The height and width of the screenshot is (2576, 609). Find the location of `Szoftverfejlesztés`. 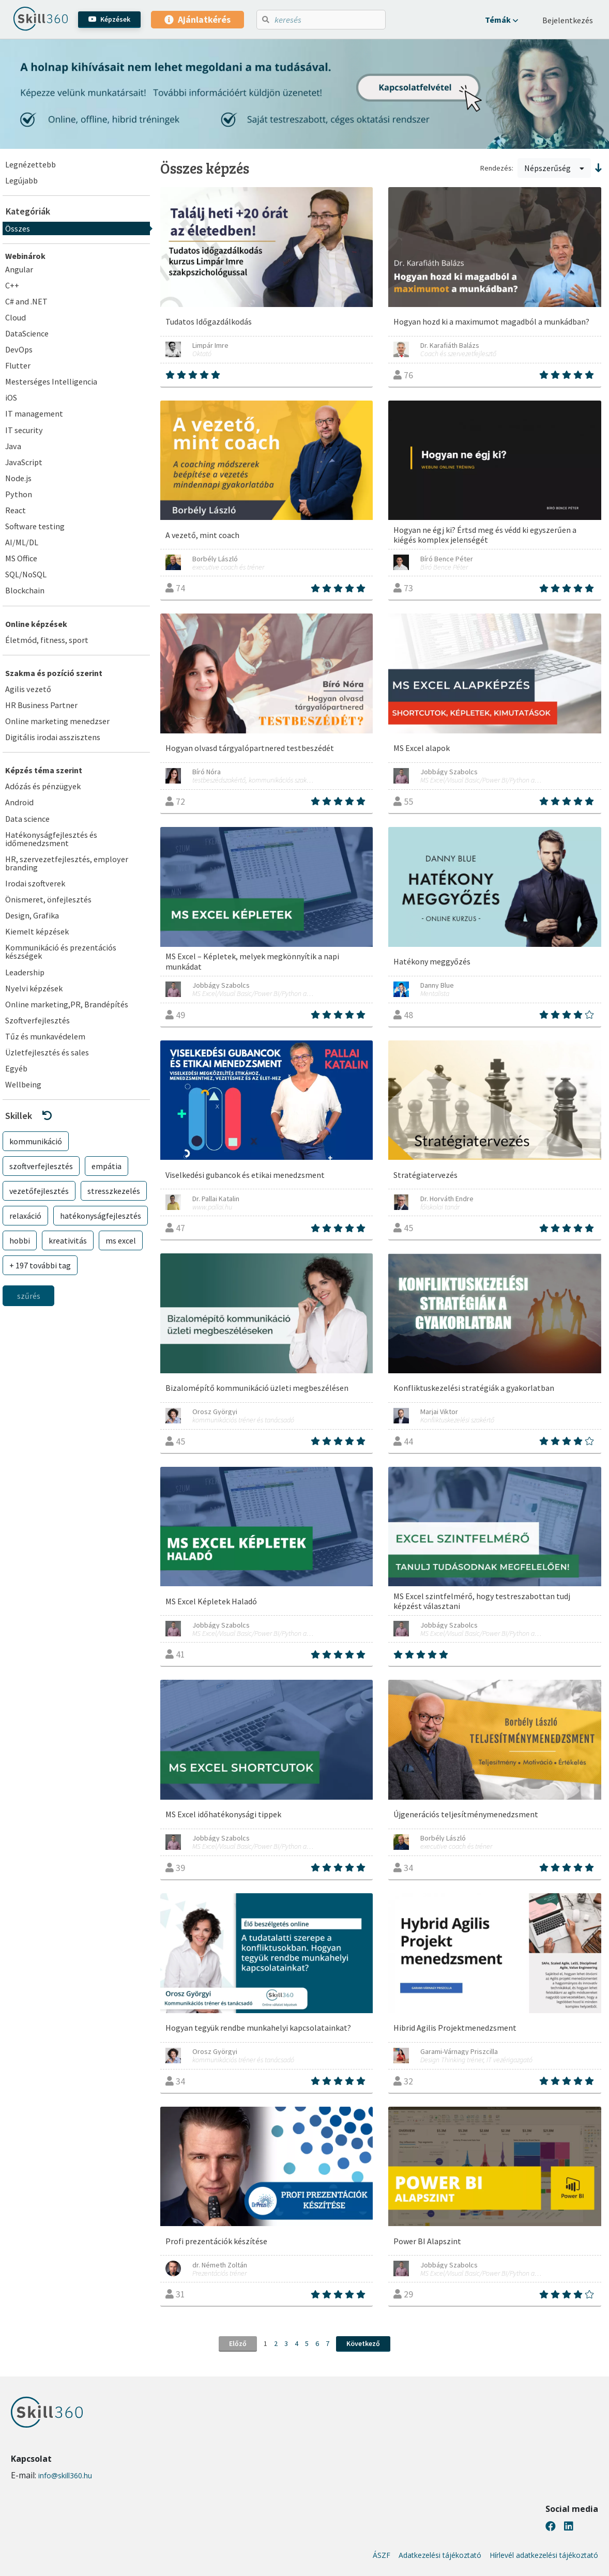

Szoftverfejlesztés is located at coordinates (37, 1020).